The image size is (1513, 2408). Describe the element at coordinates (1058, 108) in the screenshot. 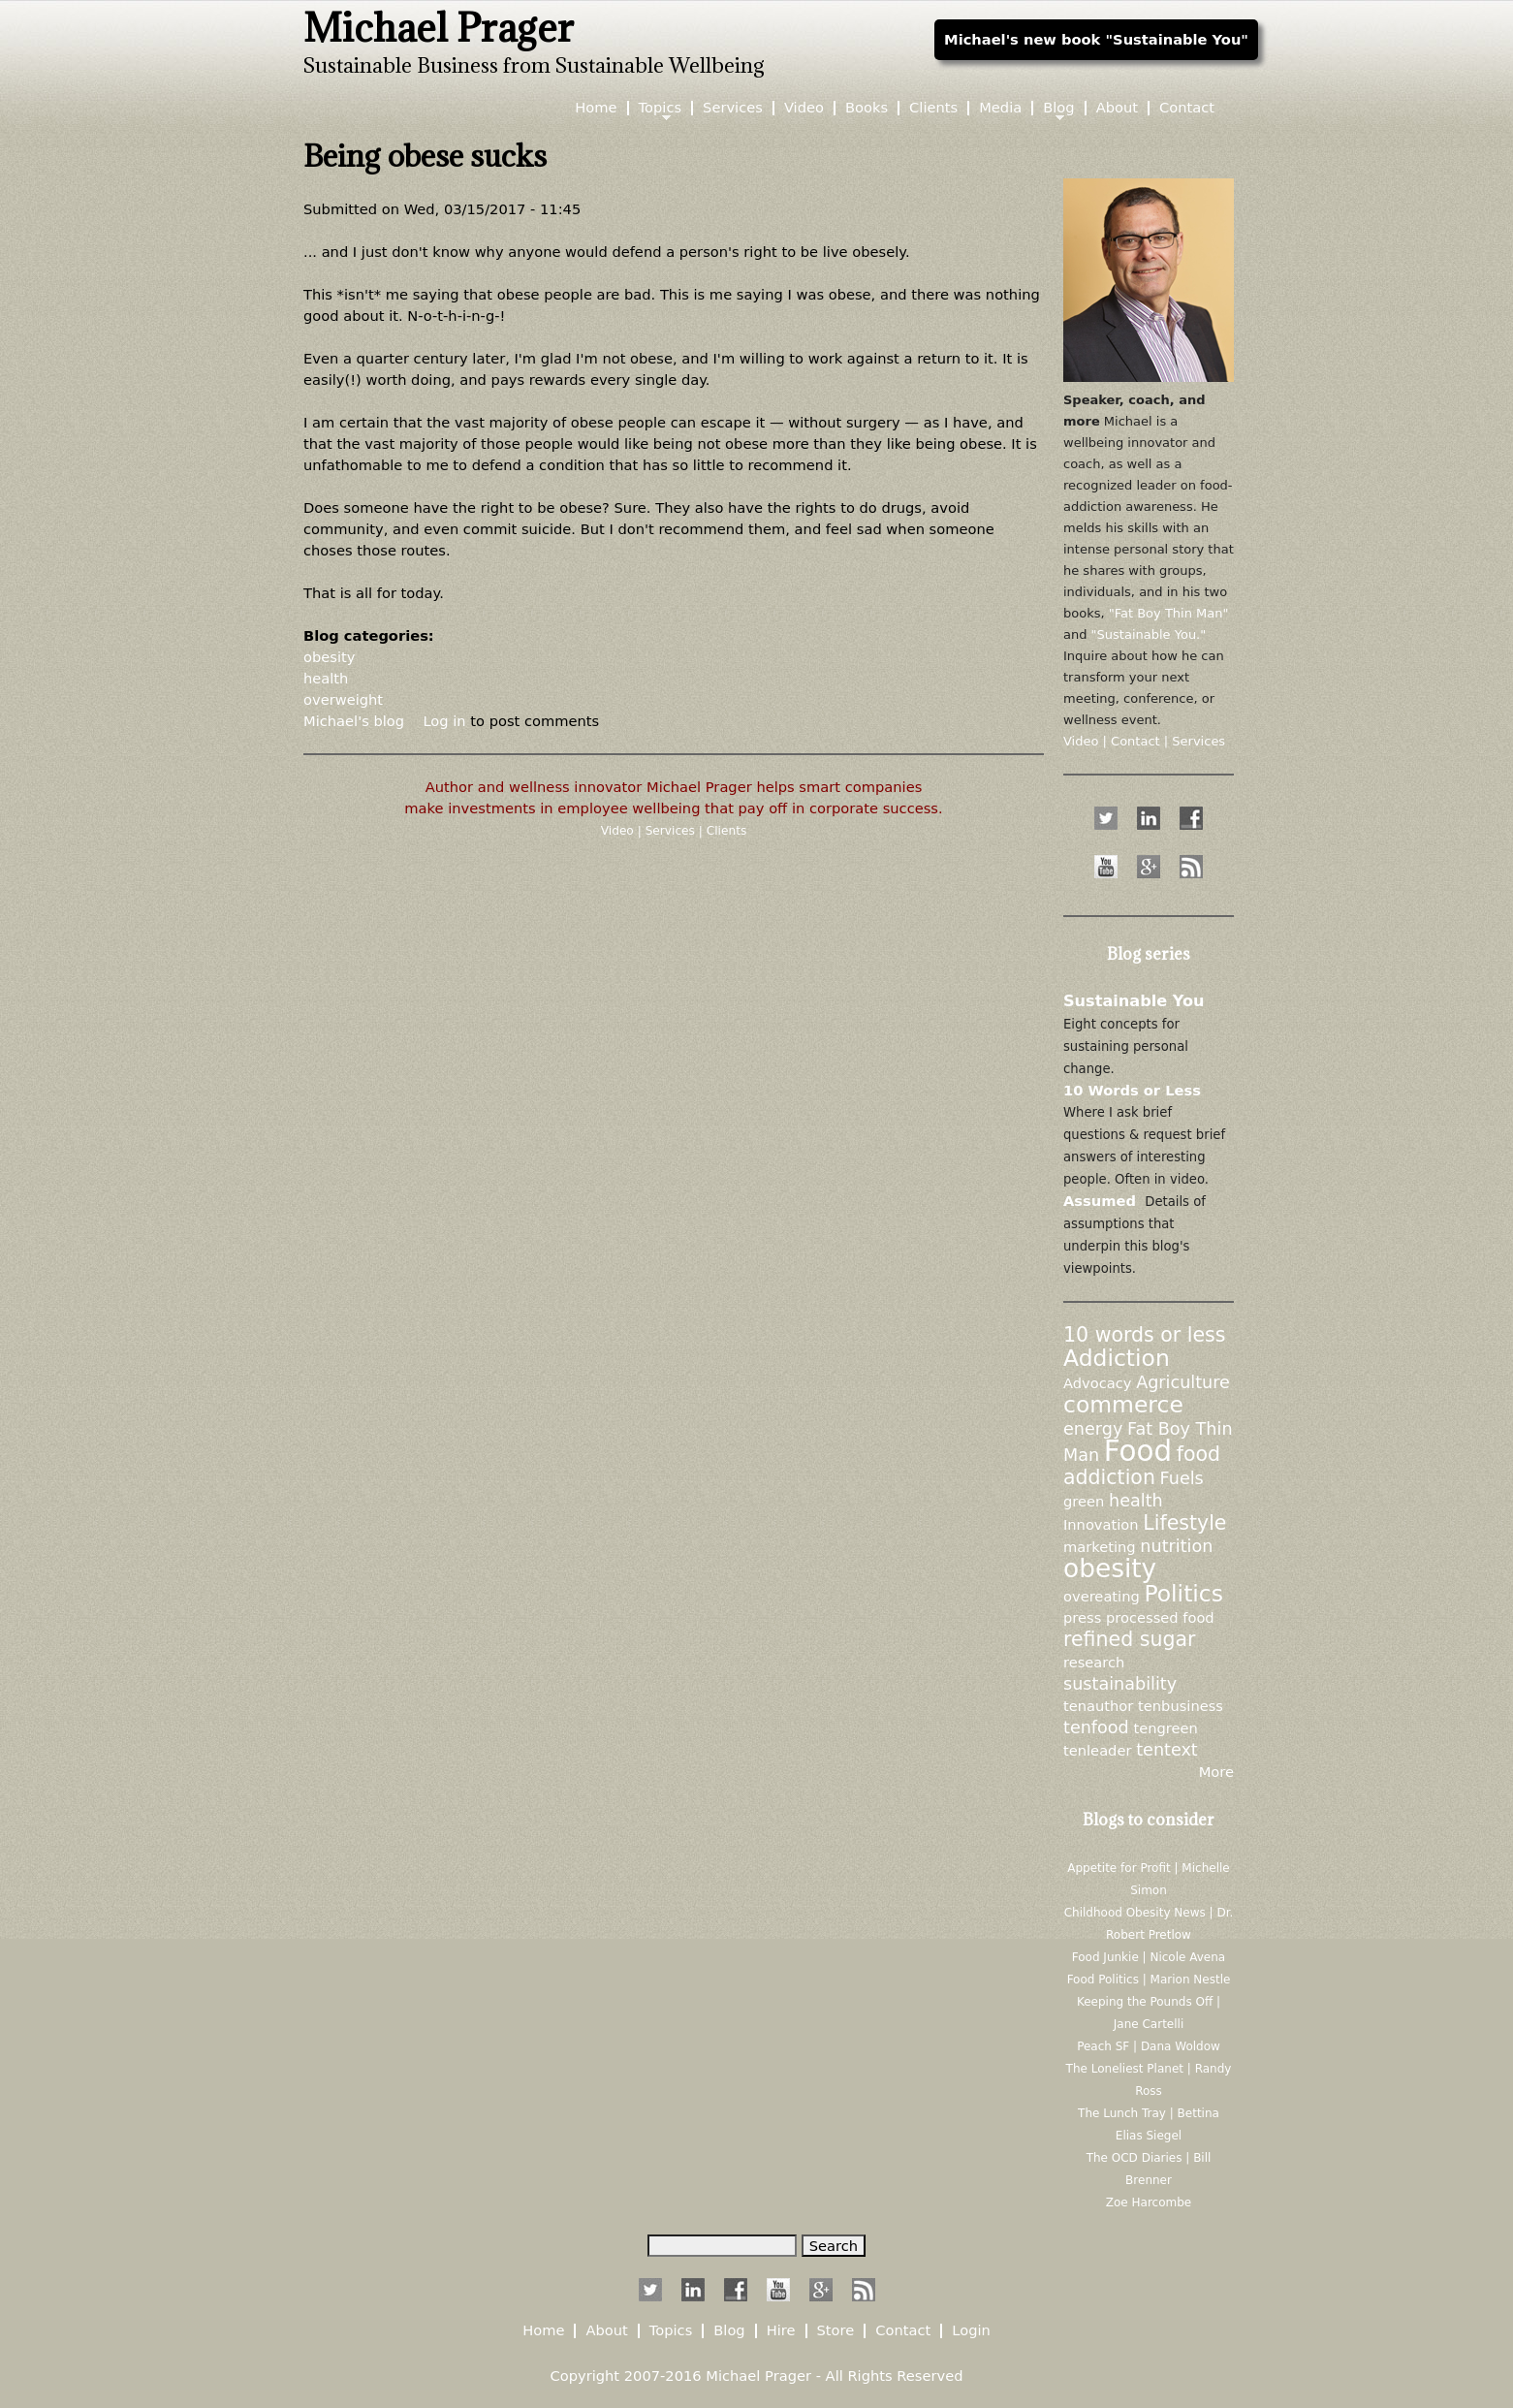

I see `Blog` at that location.